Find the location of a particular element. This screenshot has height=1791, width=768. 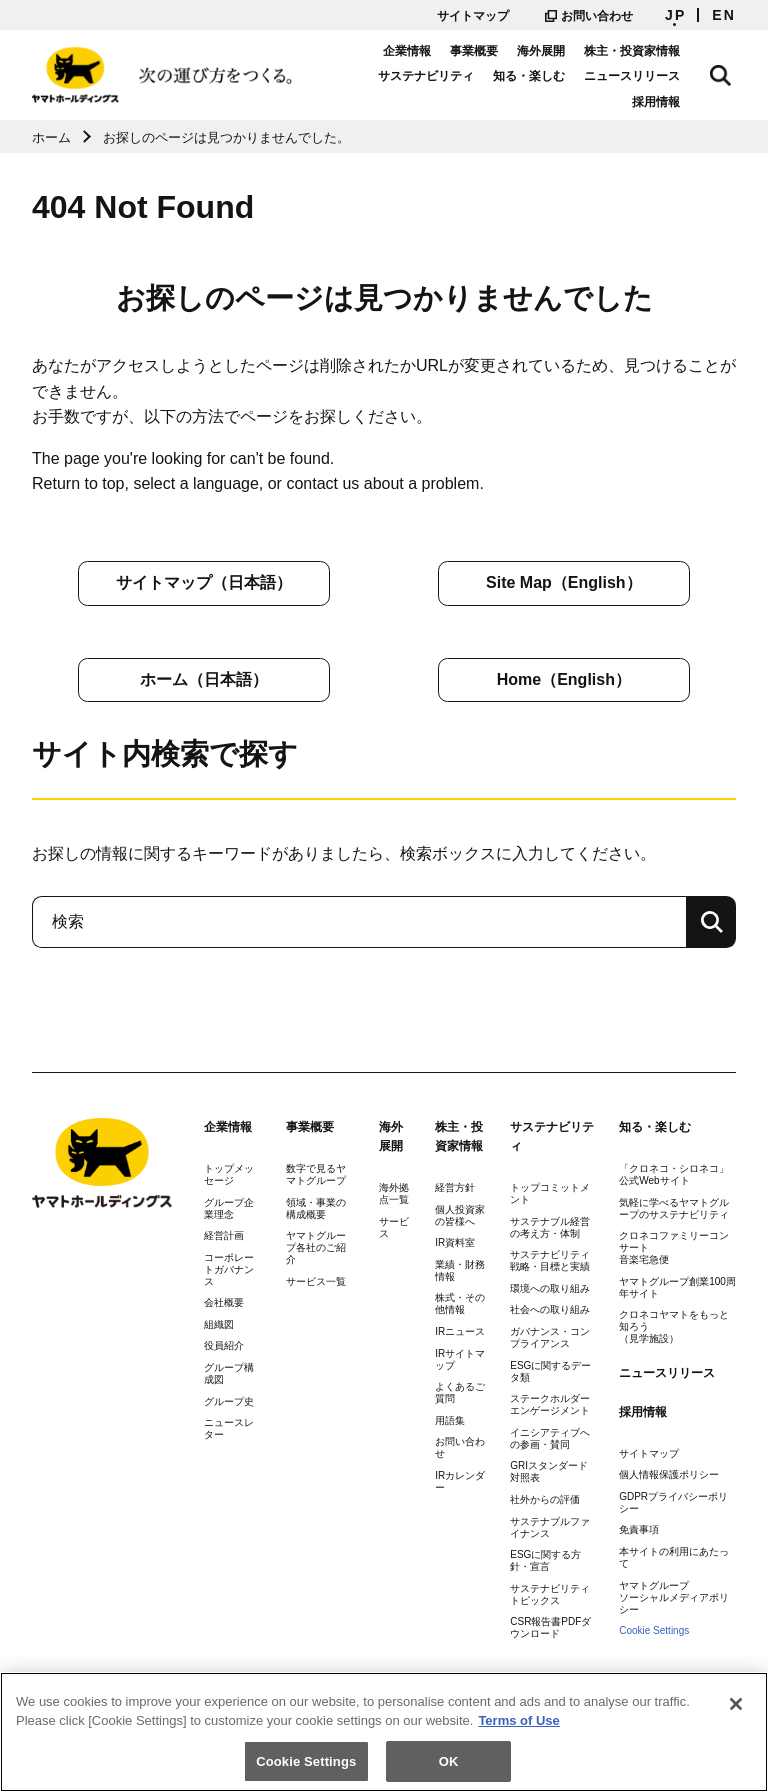

グループ構成図 is located at coordinates (229, 1373).